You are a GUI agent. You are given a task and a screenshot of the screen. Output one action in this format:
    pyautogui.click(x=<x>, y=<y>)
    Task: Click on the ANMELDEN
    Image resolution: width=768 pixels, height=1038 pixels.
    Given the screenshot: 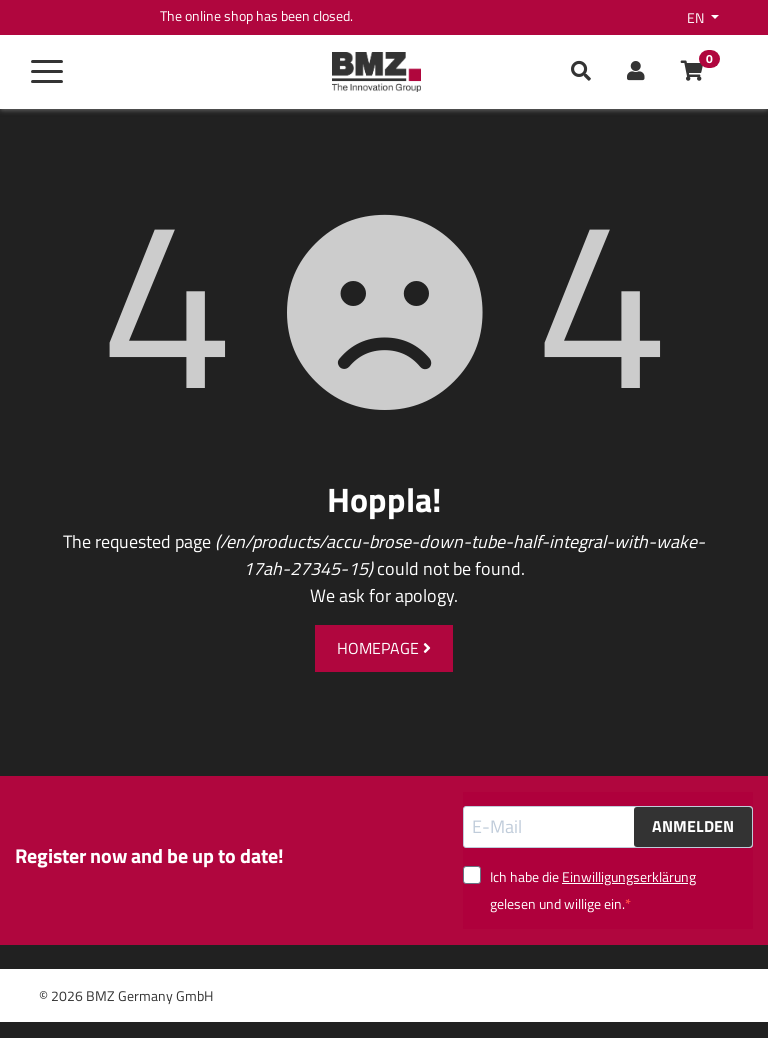 What is the action you would take?
    pyautogui.click(x=693, y=826)
    